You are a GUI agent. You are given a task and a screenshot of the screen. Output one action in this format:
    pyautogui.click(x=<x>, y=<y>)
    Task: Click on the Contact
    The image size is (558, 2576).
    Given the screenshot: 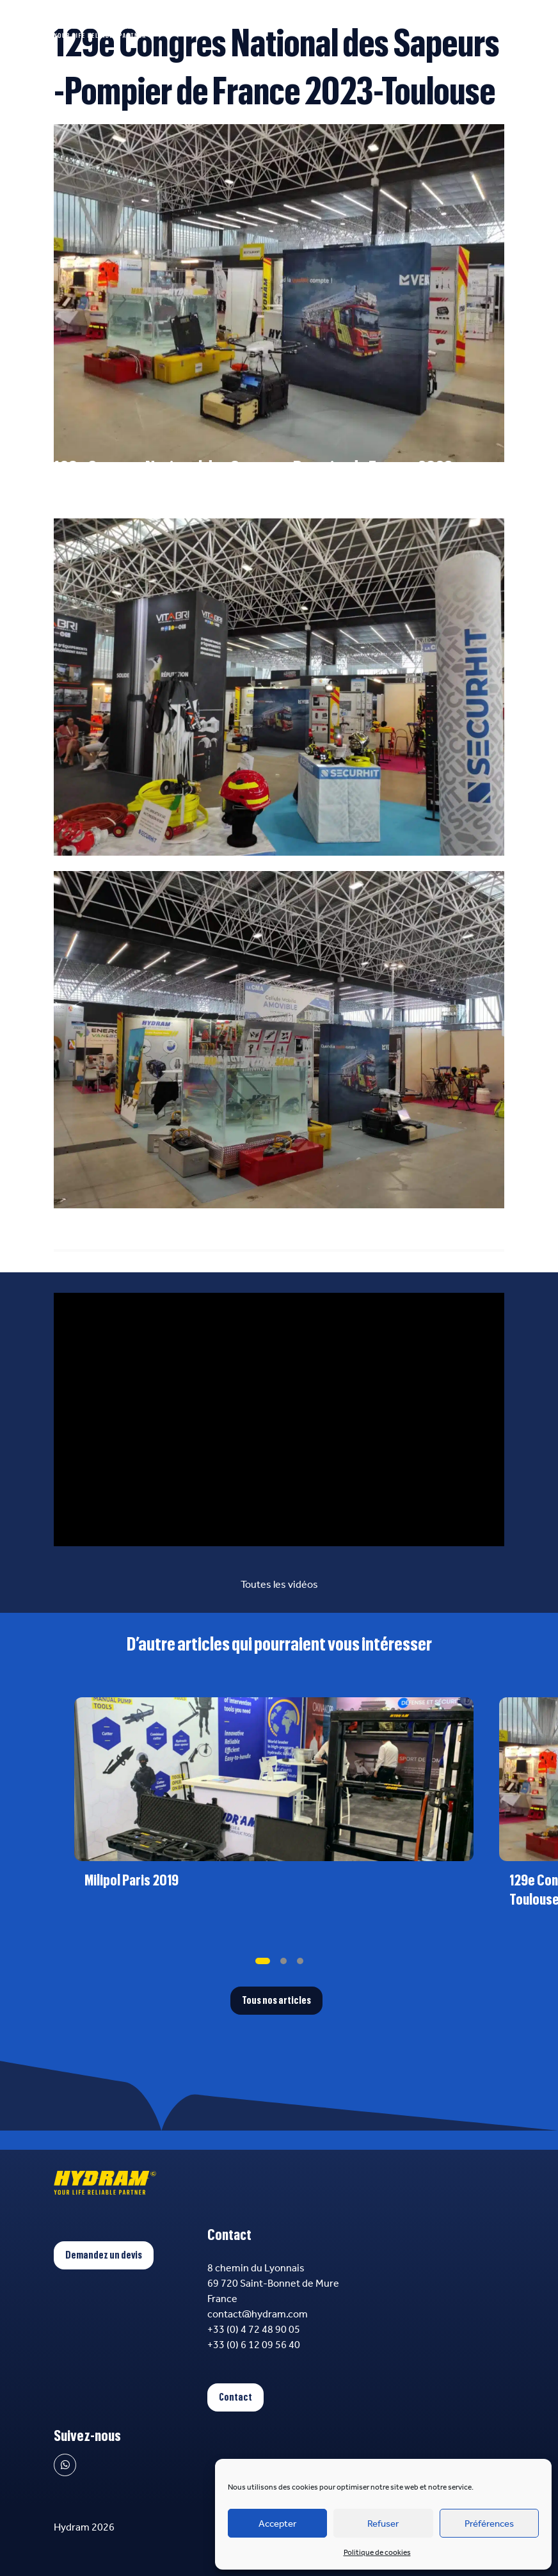 What is the action you would take?
    pyautogui.click(x=235, y=2397)
    